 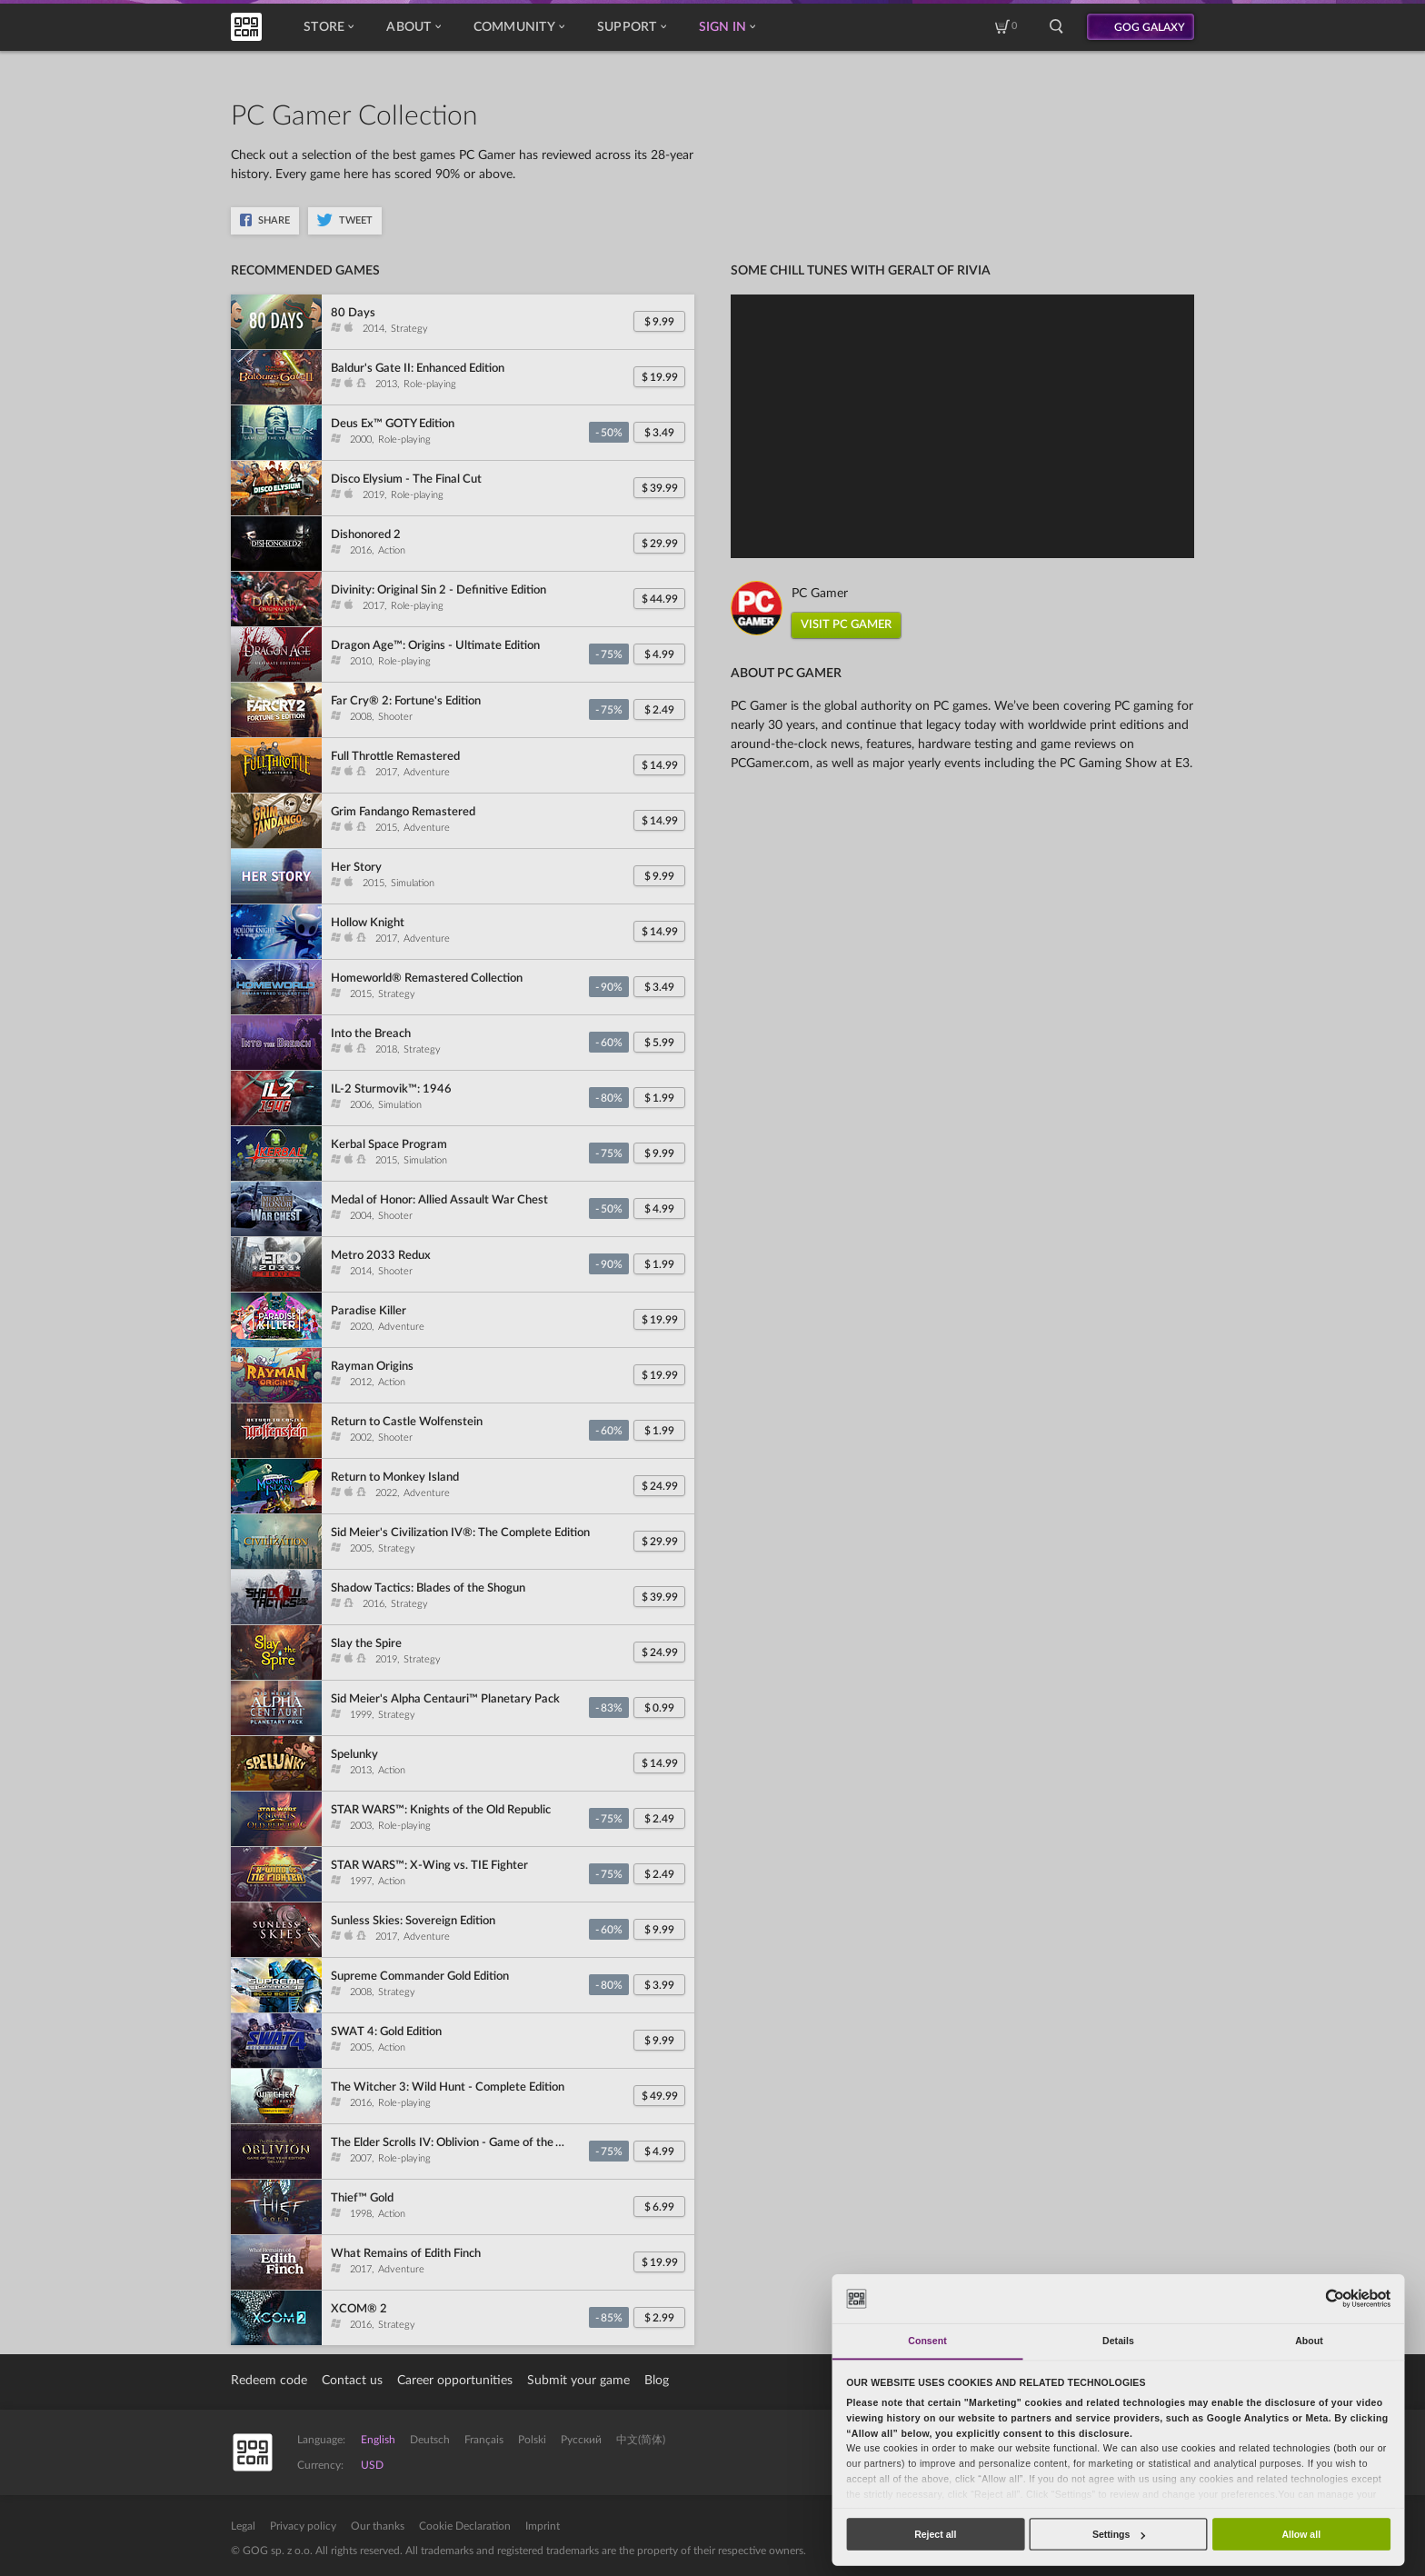 What do you see at coordinates (377, 2526) in the screenshot?
I see `Our thanks` at bounding box center [377, 2526].